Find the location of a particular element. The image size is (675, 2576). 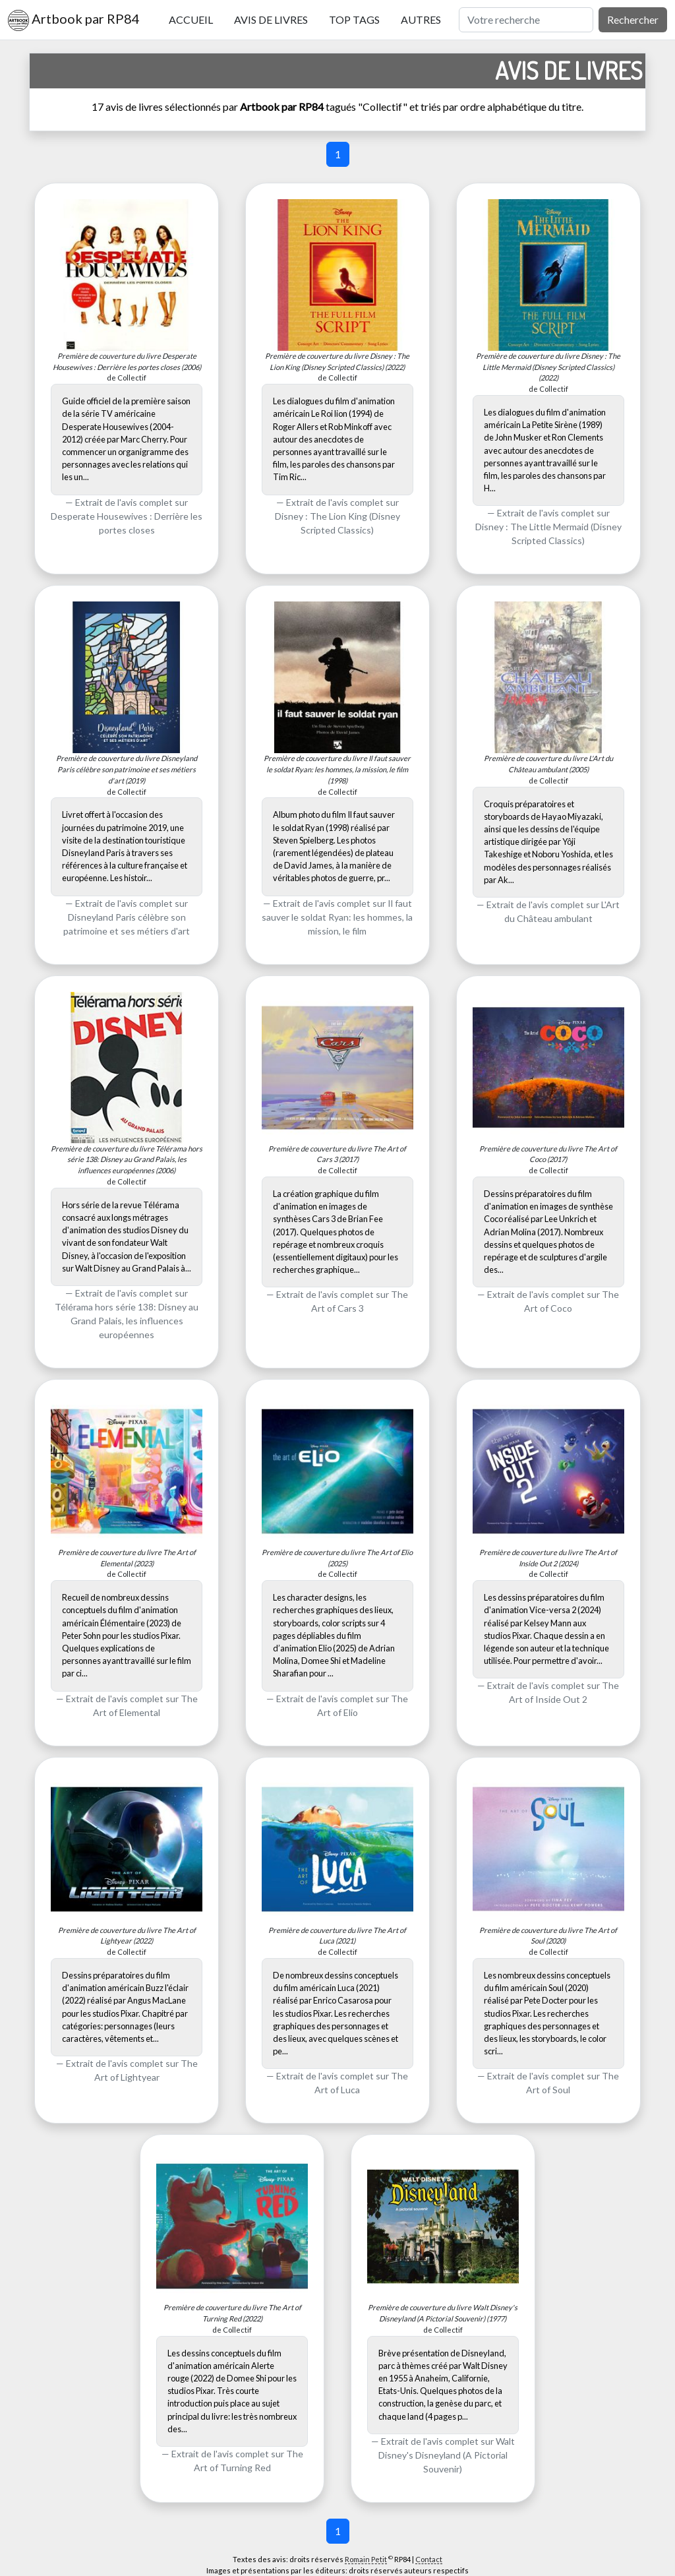

Avis de livres is located at coordinates (271, 19).